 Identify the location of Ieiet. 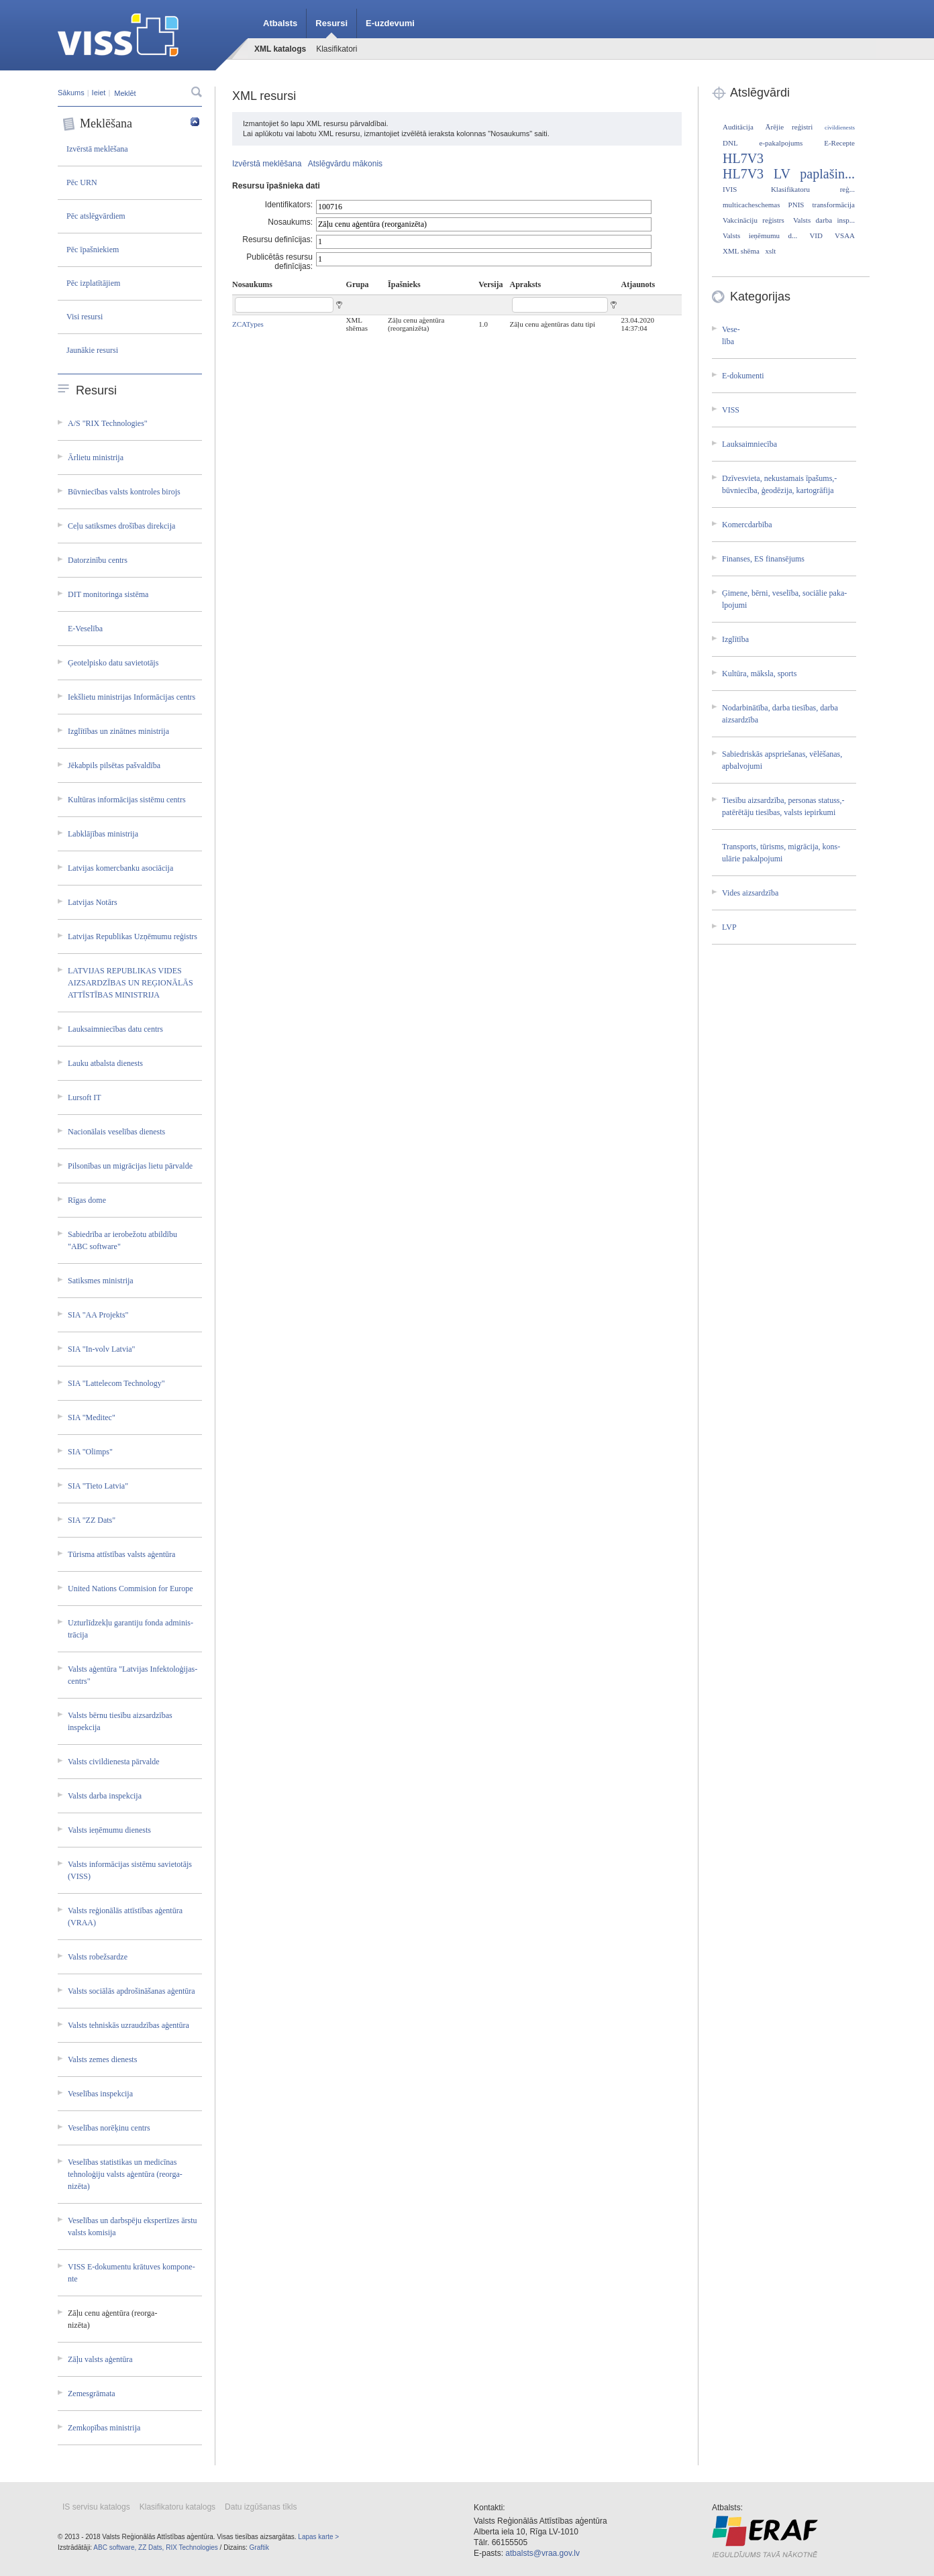
(99, 93).